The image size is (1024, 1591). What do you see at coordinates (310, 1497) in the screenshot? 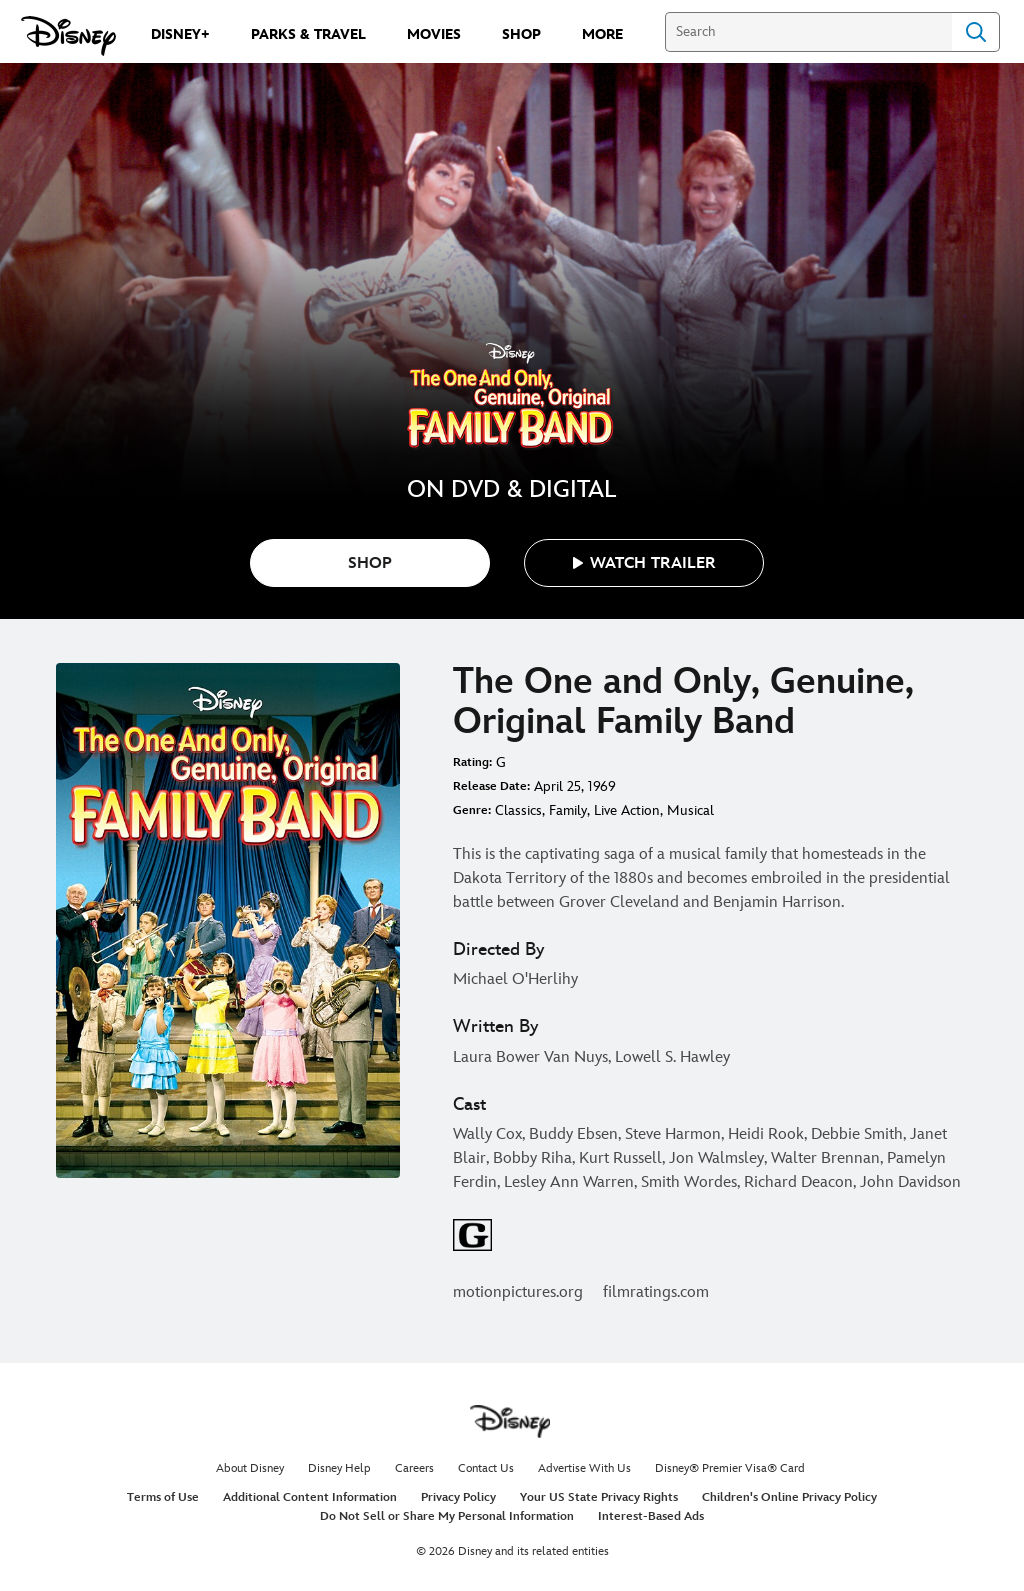
I see `Additional Content Information` at bounding box center [310, 1497].